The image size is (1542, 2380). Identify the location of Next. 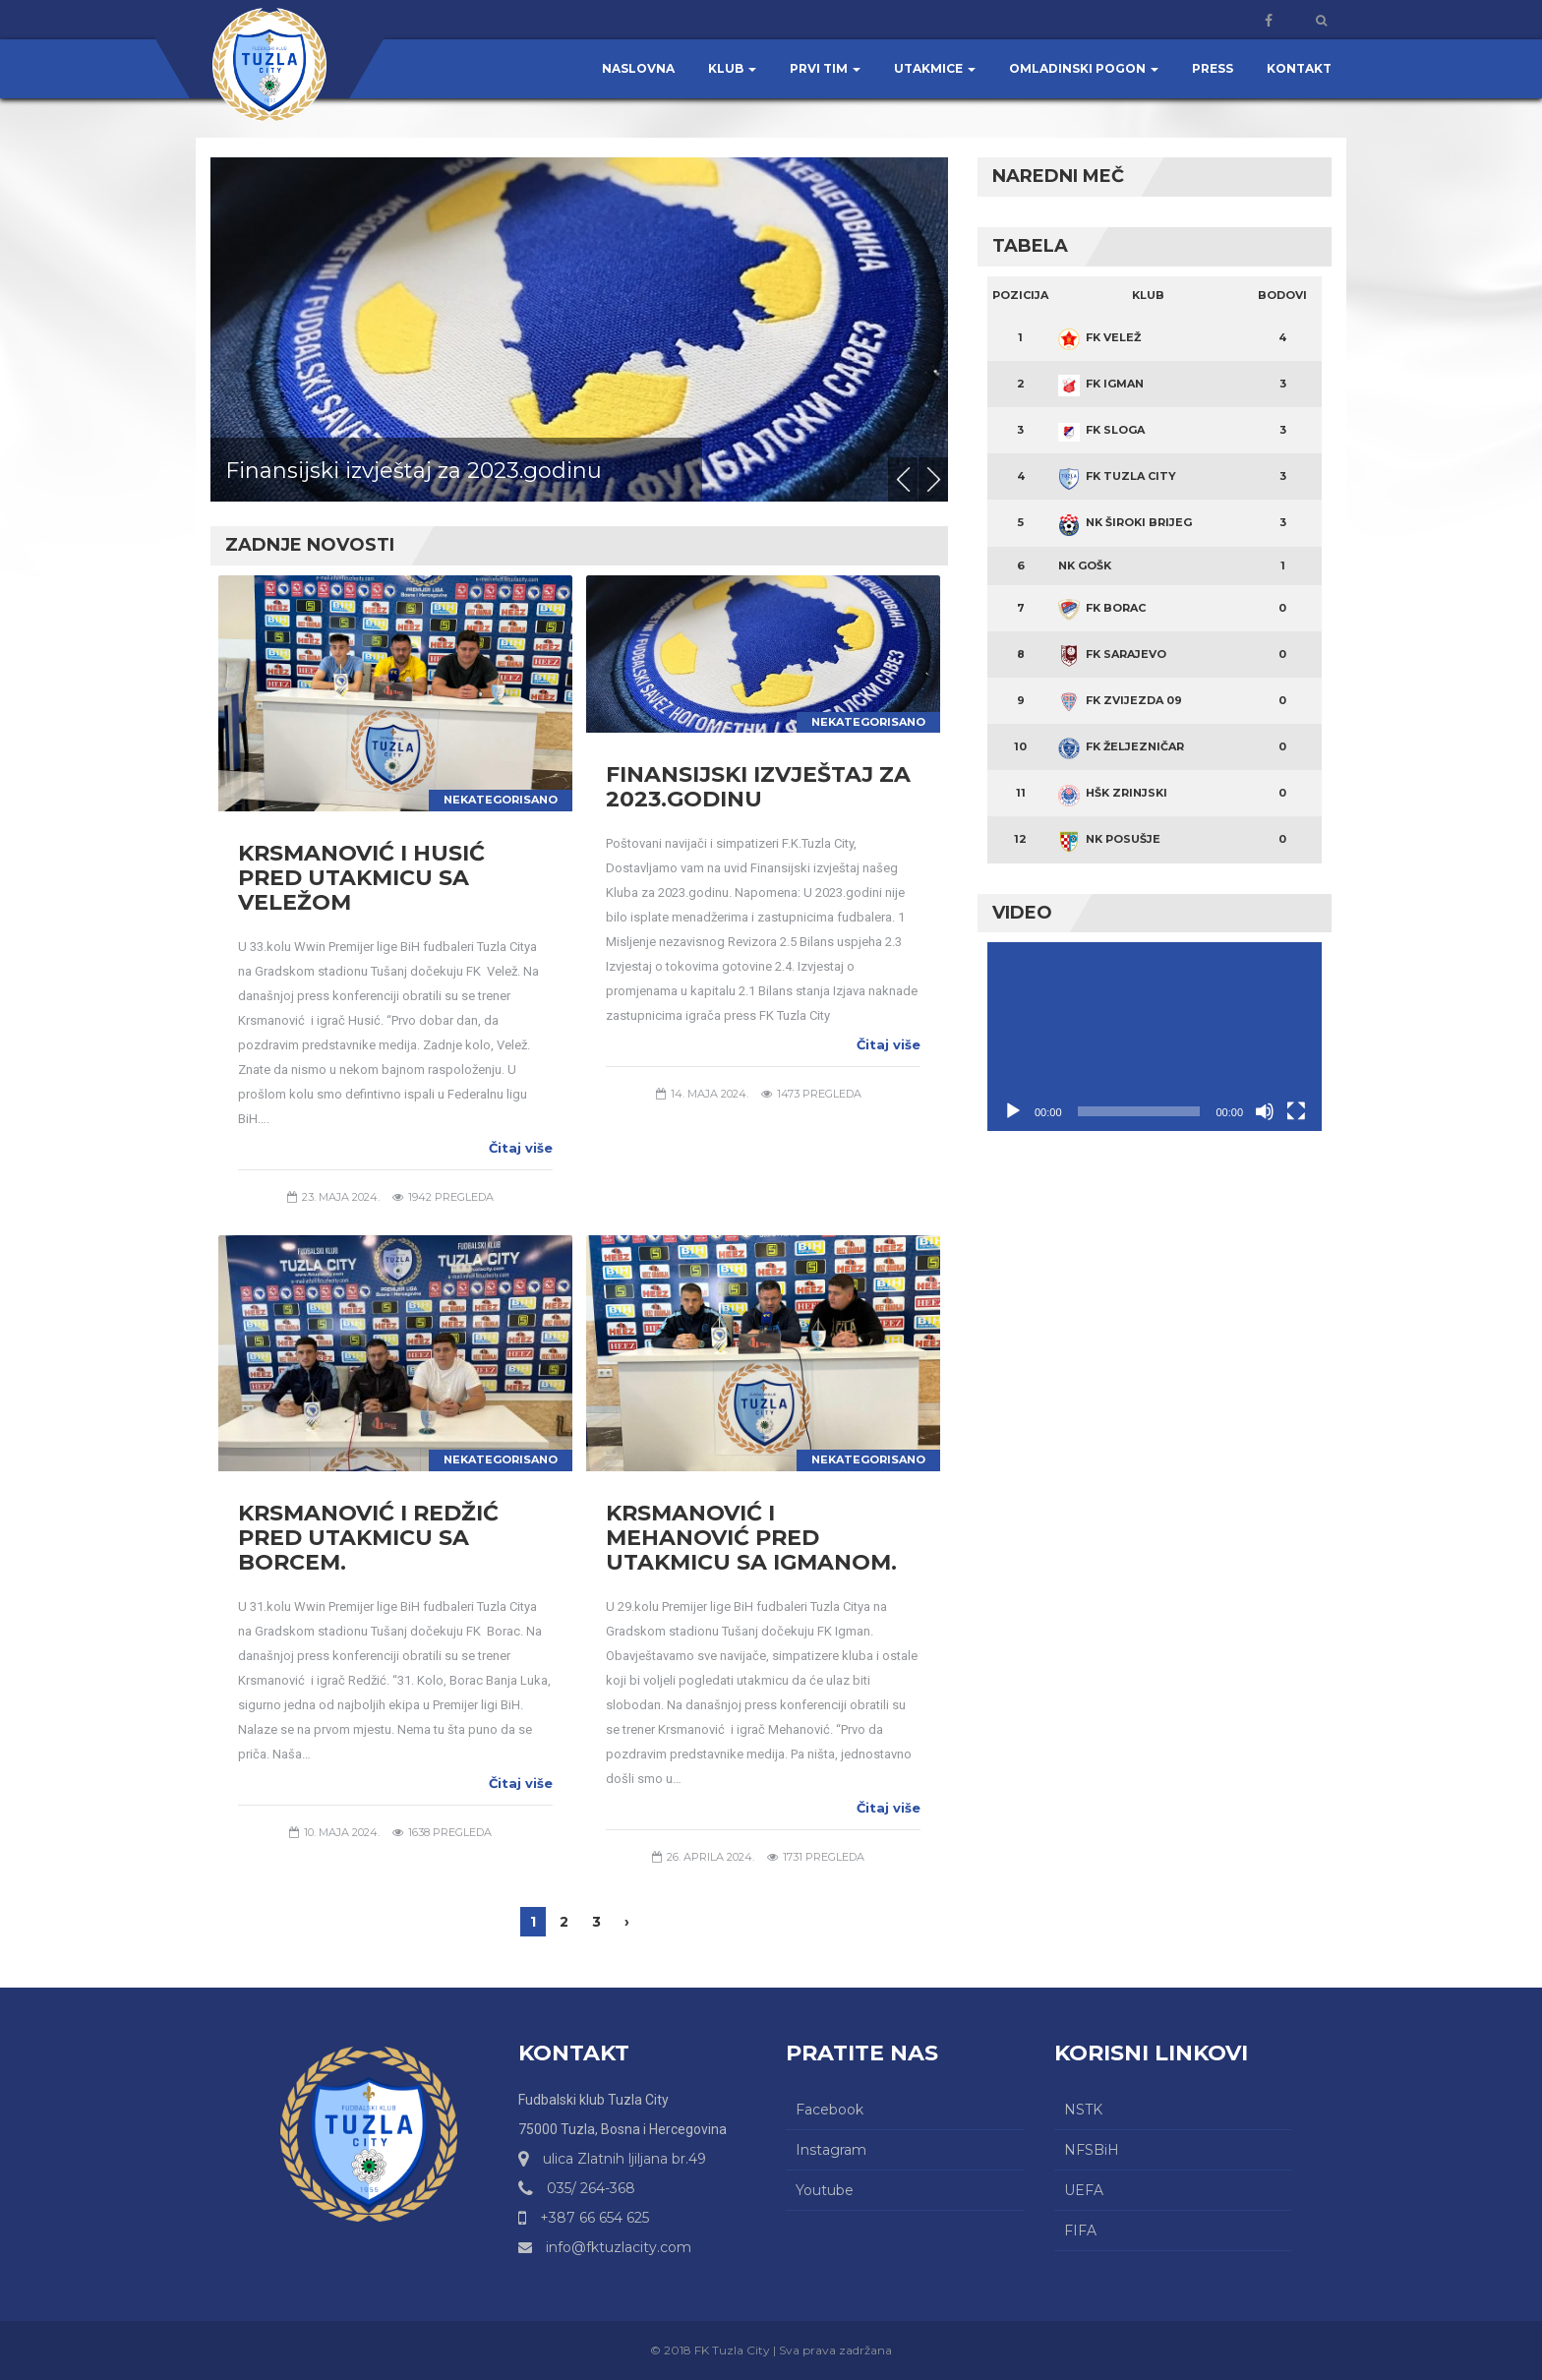
(933, 479).